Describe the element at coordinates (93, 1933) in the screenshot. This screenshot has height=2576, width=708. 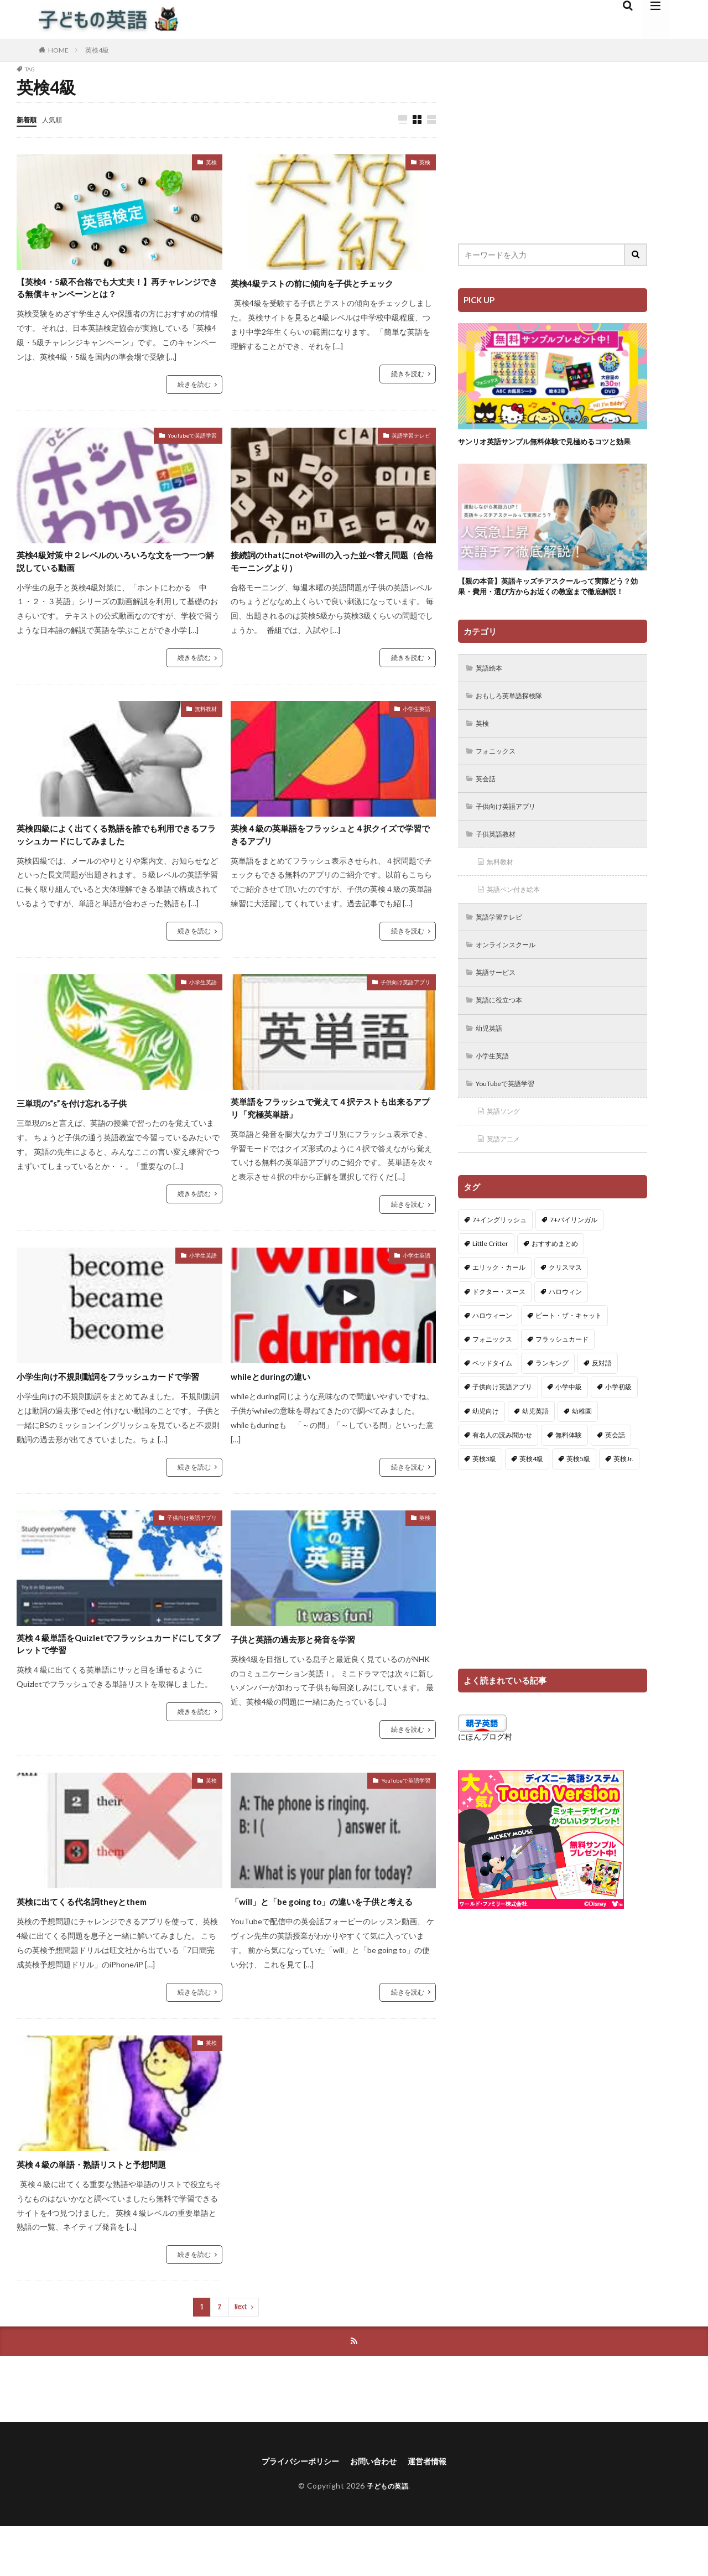
I see `英検に出てくる代名詞theyとthem` at that location.